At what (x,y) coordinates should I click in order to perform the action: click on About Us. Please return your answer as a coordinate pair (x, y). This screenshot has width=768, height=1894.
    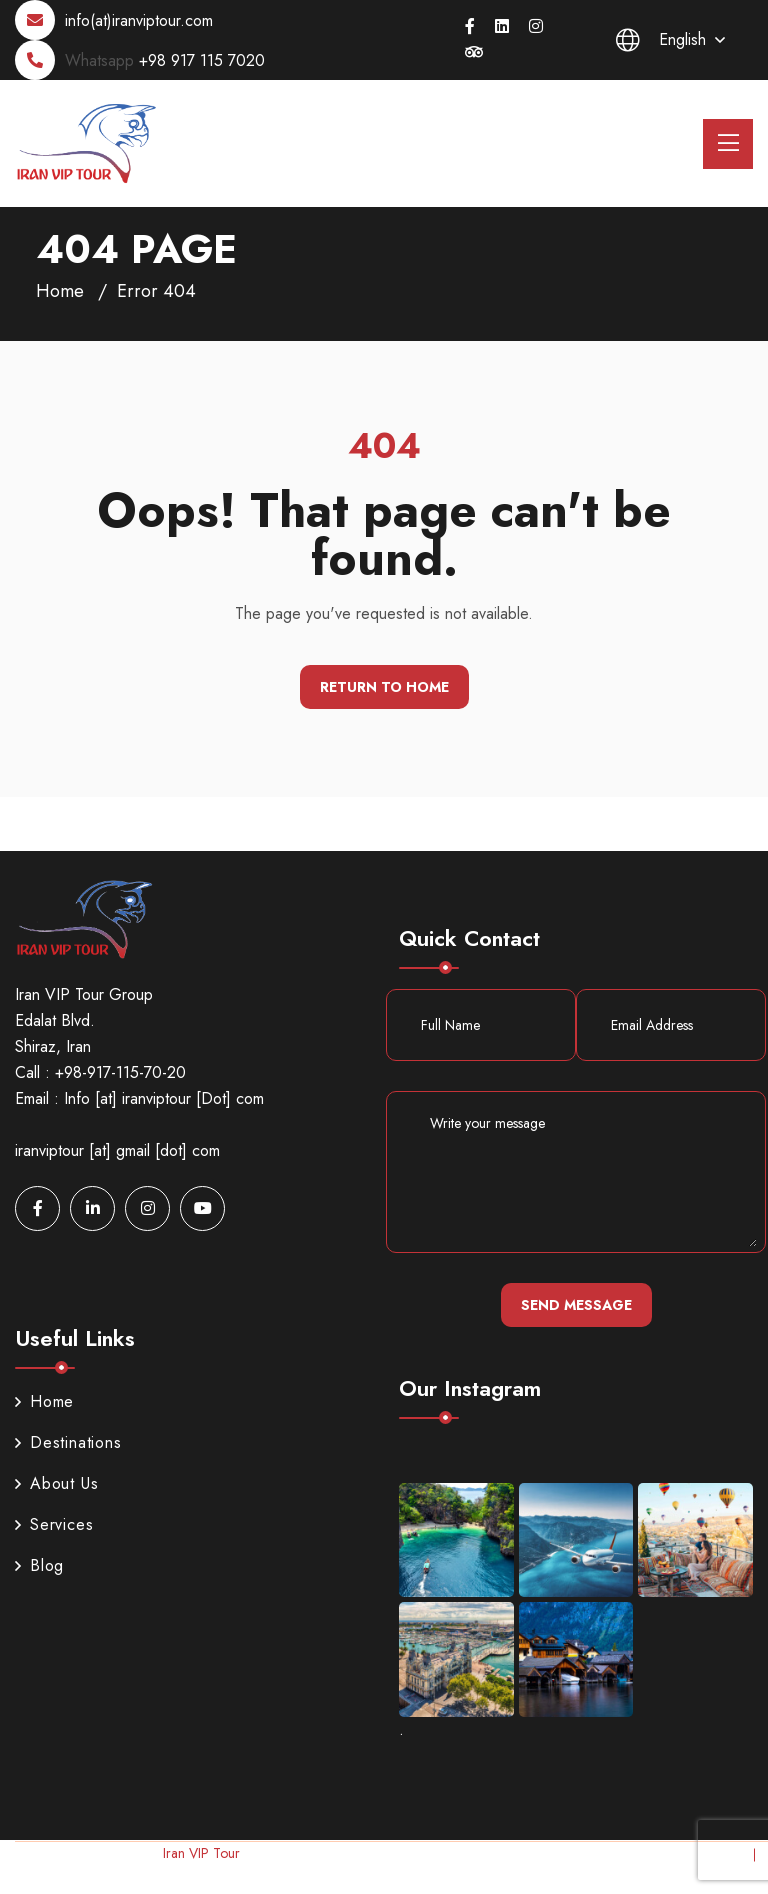
    Looking at the image, I should click on (56, 1483).